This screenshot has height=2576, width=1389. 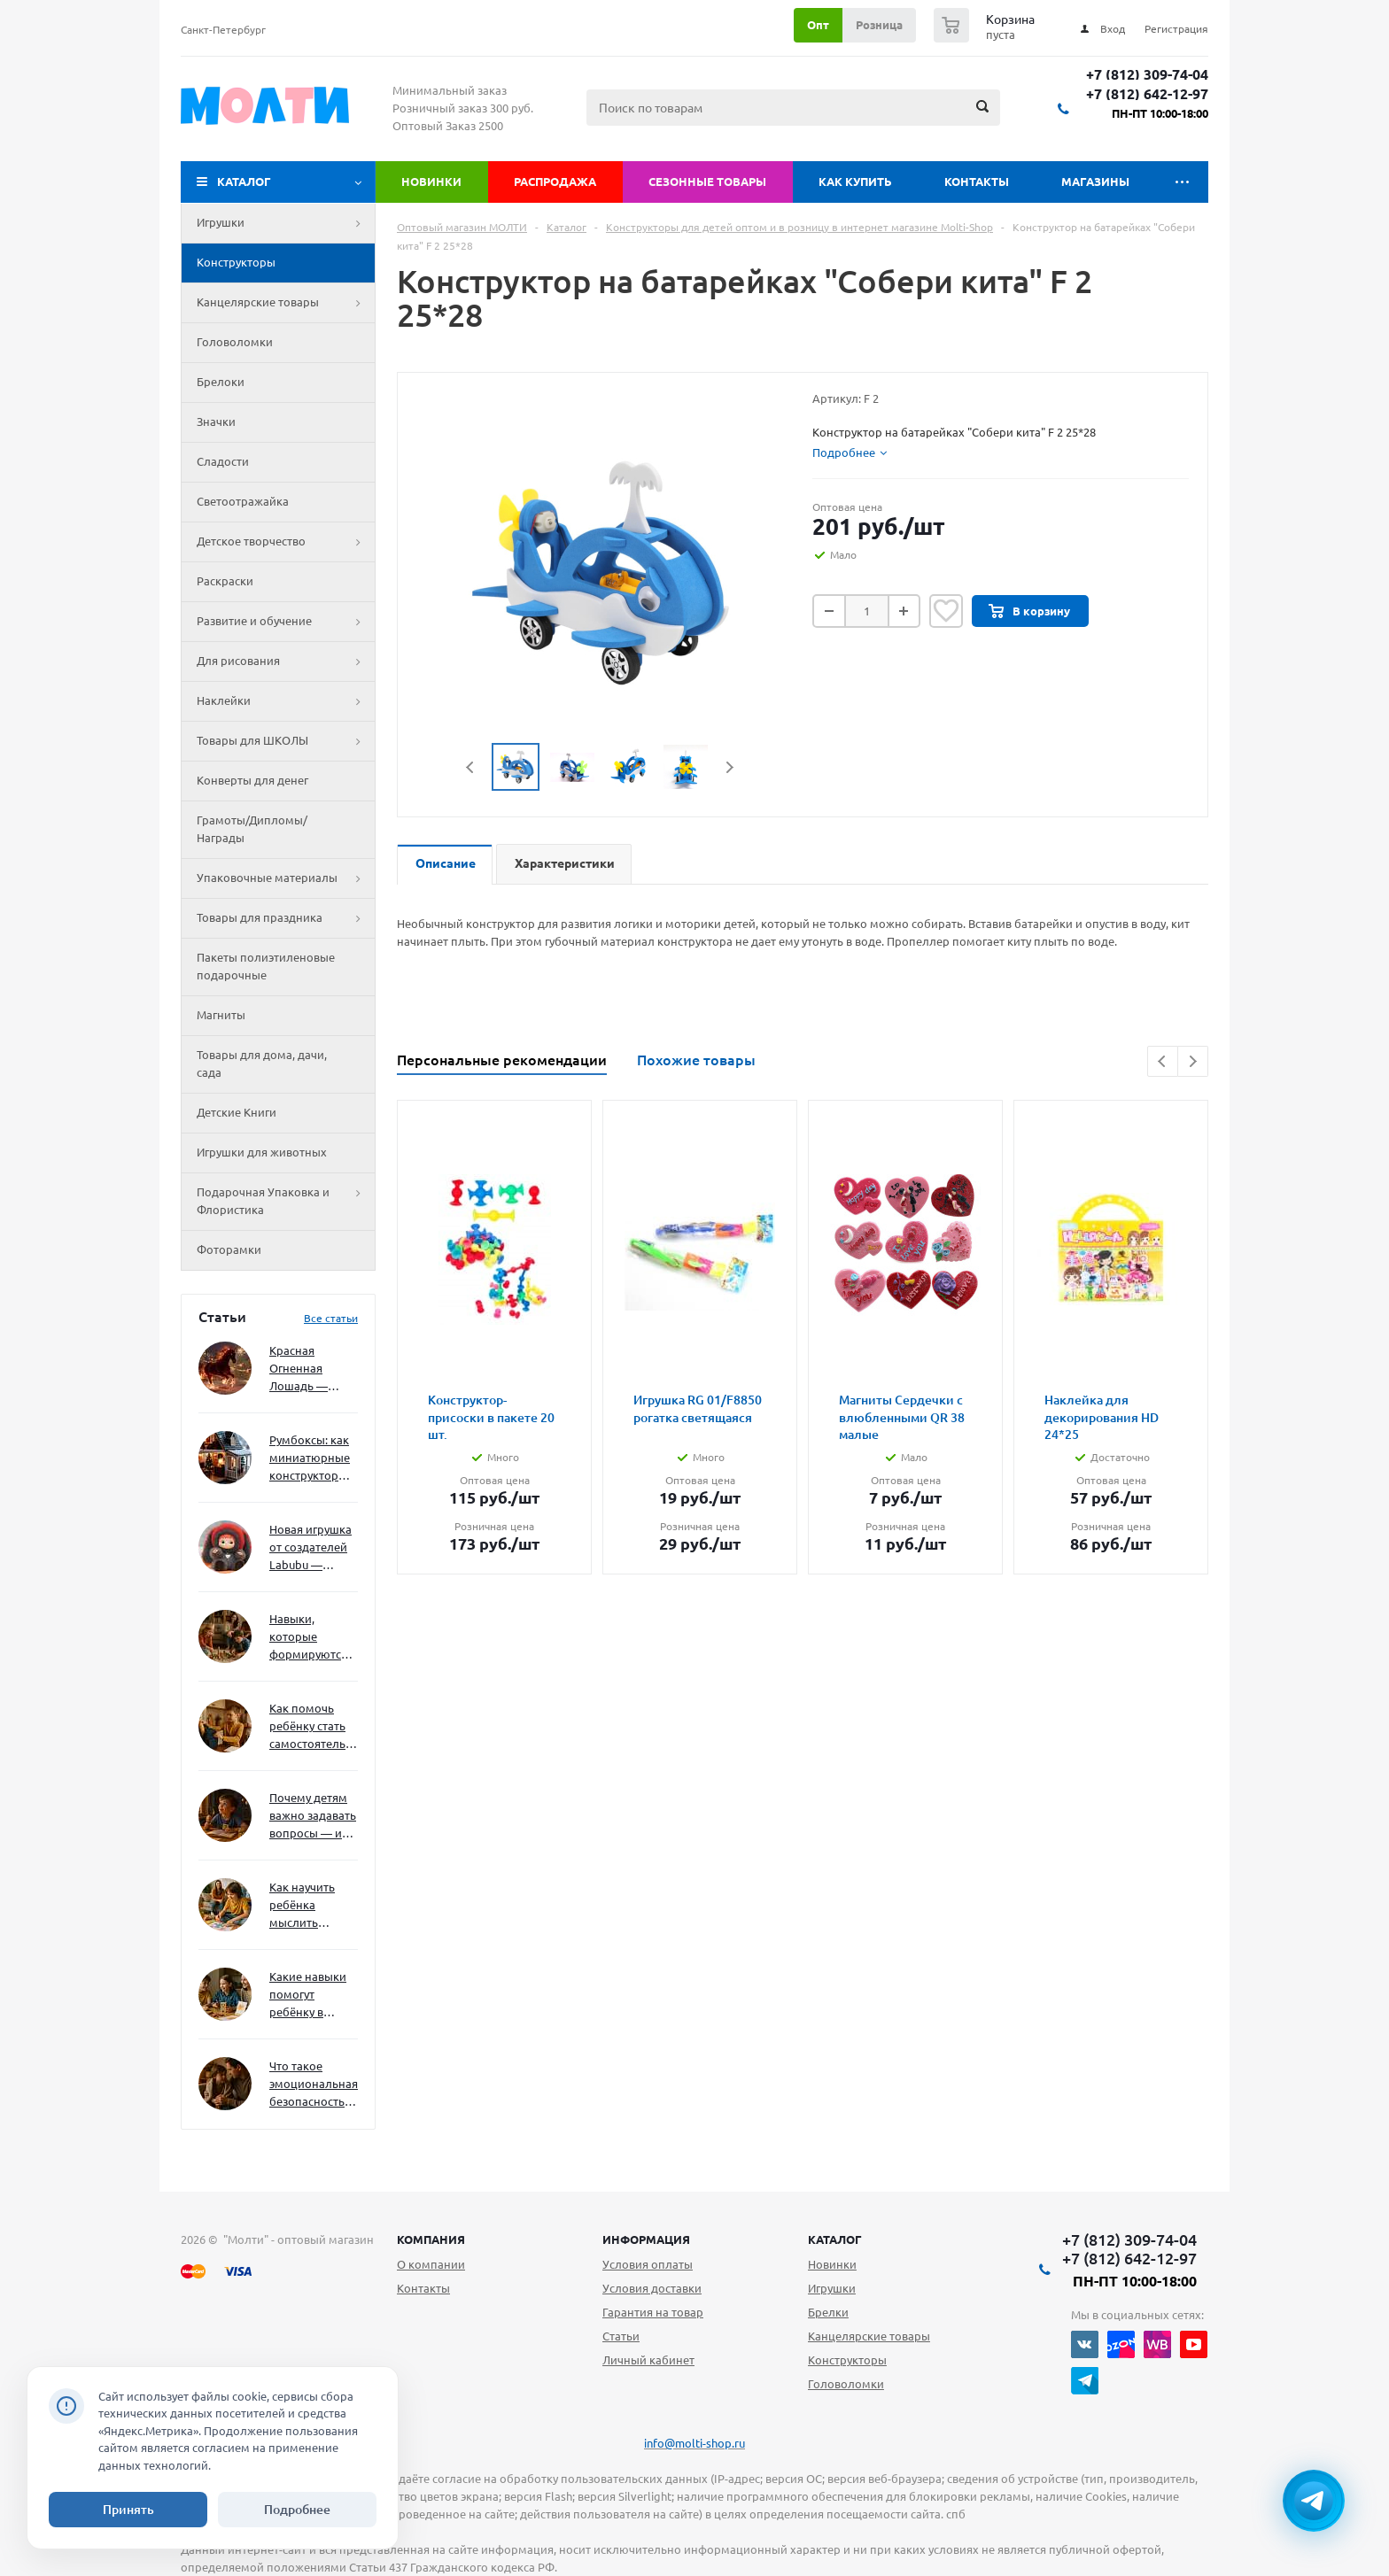 What do you see at coordinates (707, 181) in the screenshot?
I see `Сезонные товары` at bounding box center [707, 181].